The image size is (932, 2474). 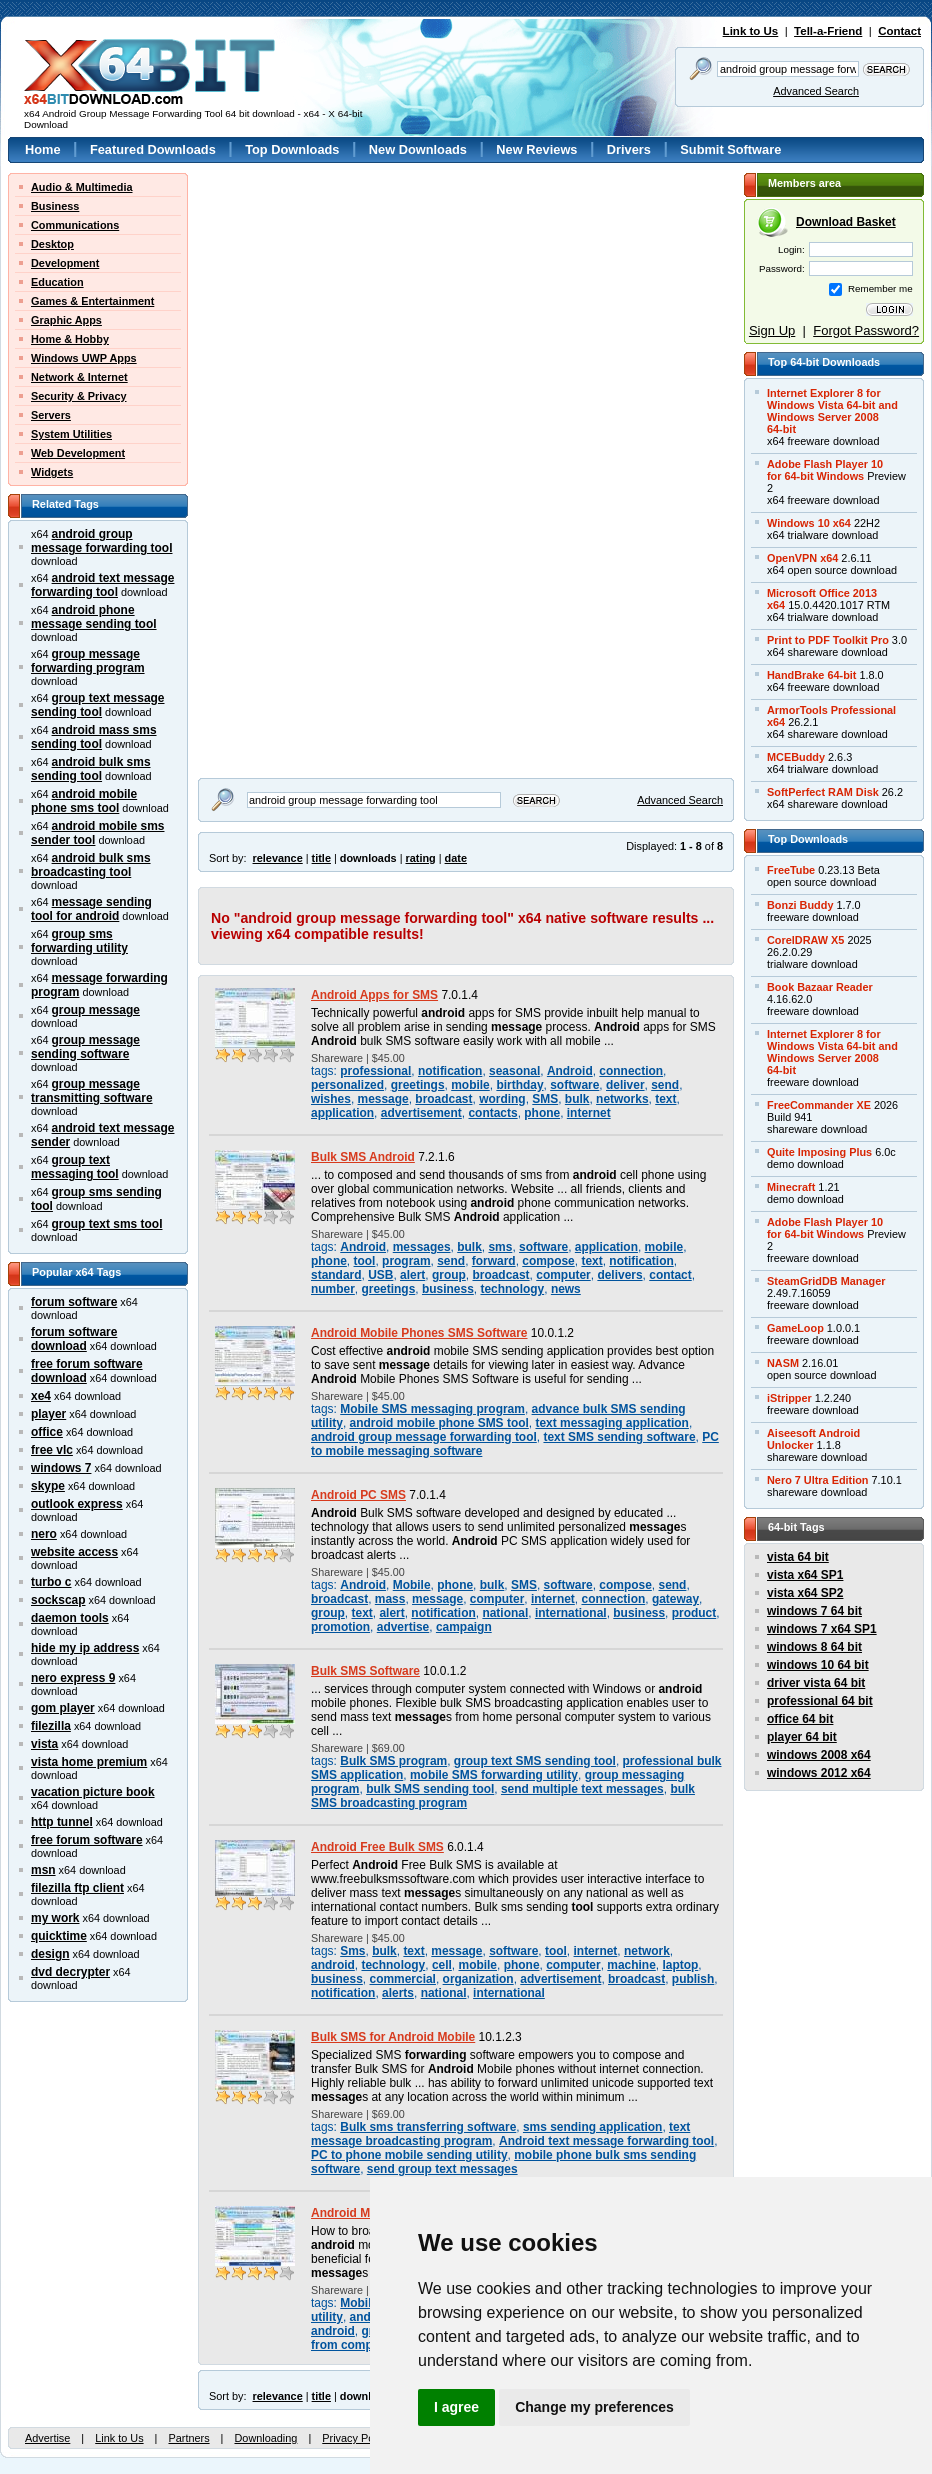 I want to click on number, so click(x=333, y=1289).